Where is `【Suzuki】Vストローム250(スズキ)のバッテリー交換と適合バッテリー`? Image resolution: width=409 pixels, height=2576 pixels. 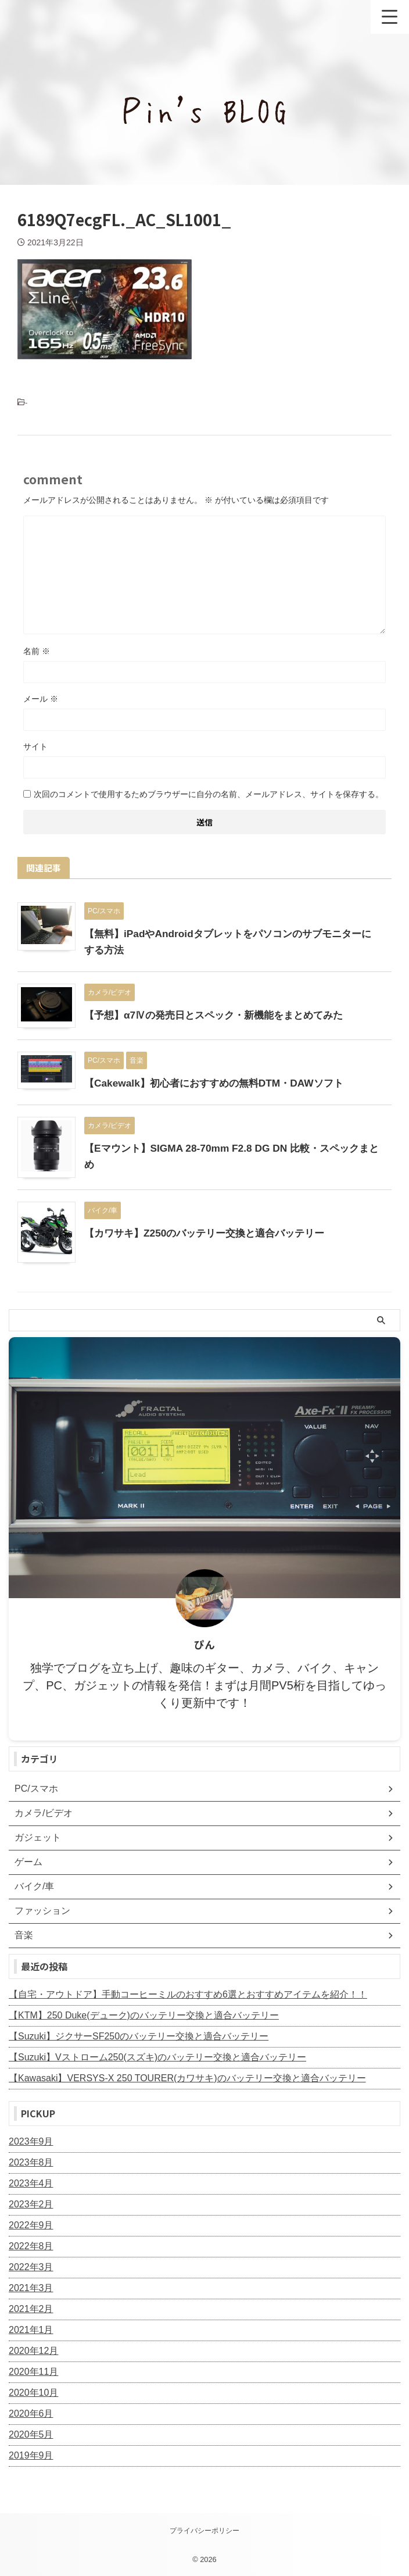
【Suzuki】Vストローム250(スズキ)のバッテリー交換と適合バッテリー is located at coordinates (157, 2057).